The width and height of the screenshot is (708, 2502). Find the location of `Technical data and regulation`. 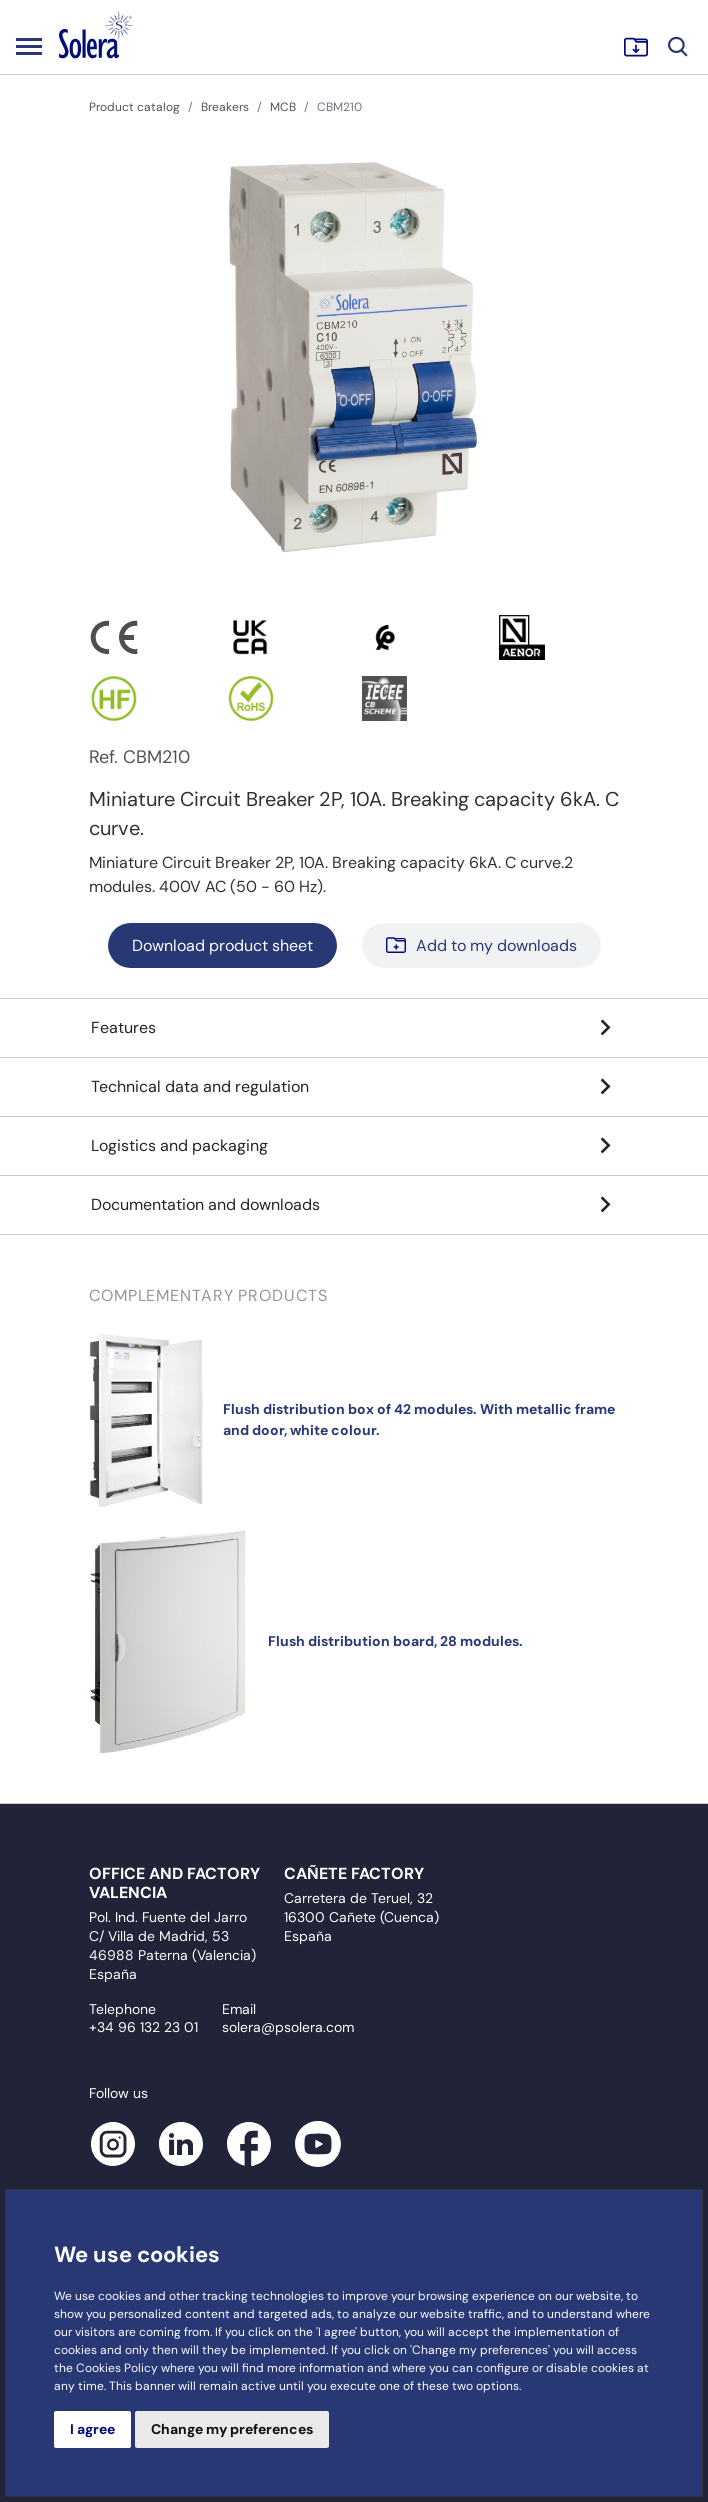

Technical data and regulation is located at coordinates (354, 1087).